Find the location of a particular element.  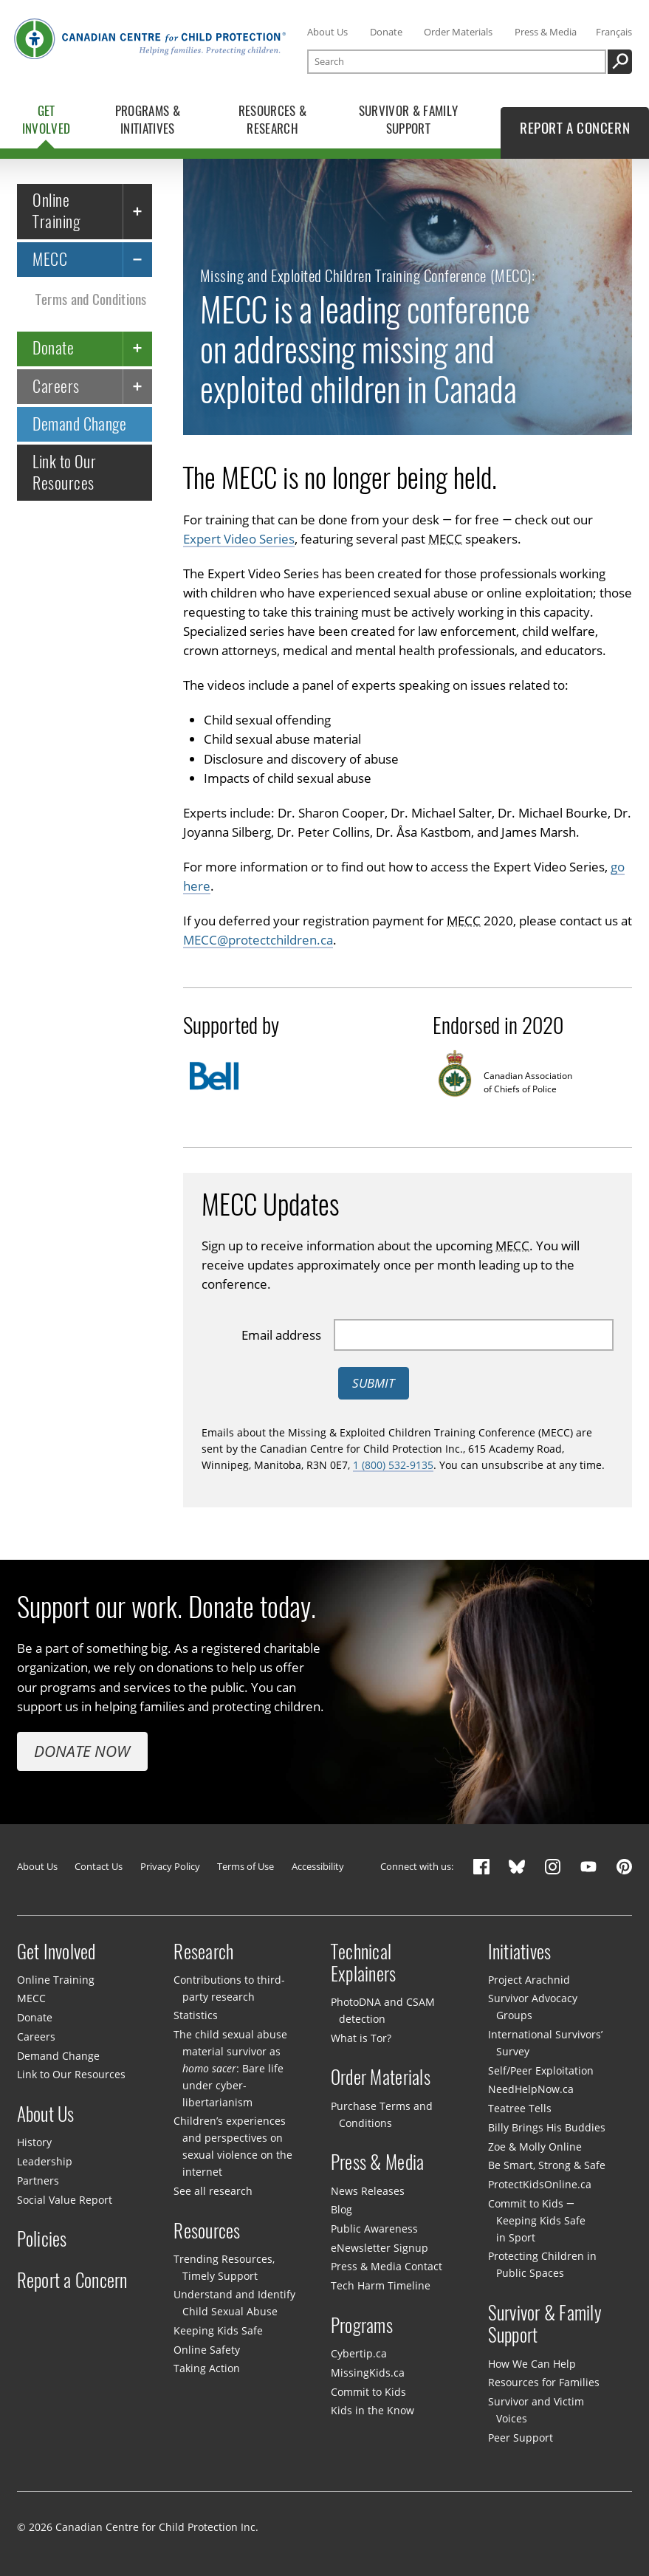

Leadership is located at coordinates (44, 2161).